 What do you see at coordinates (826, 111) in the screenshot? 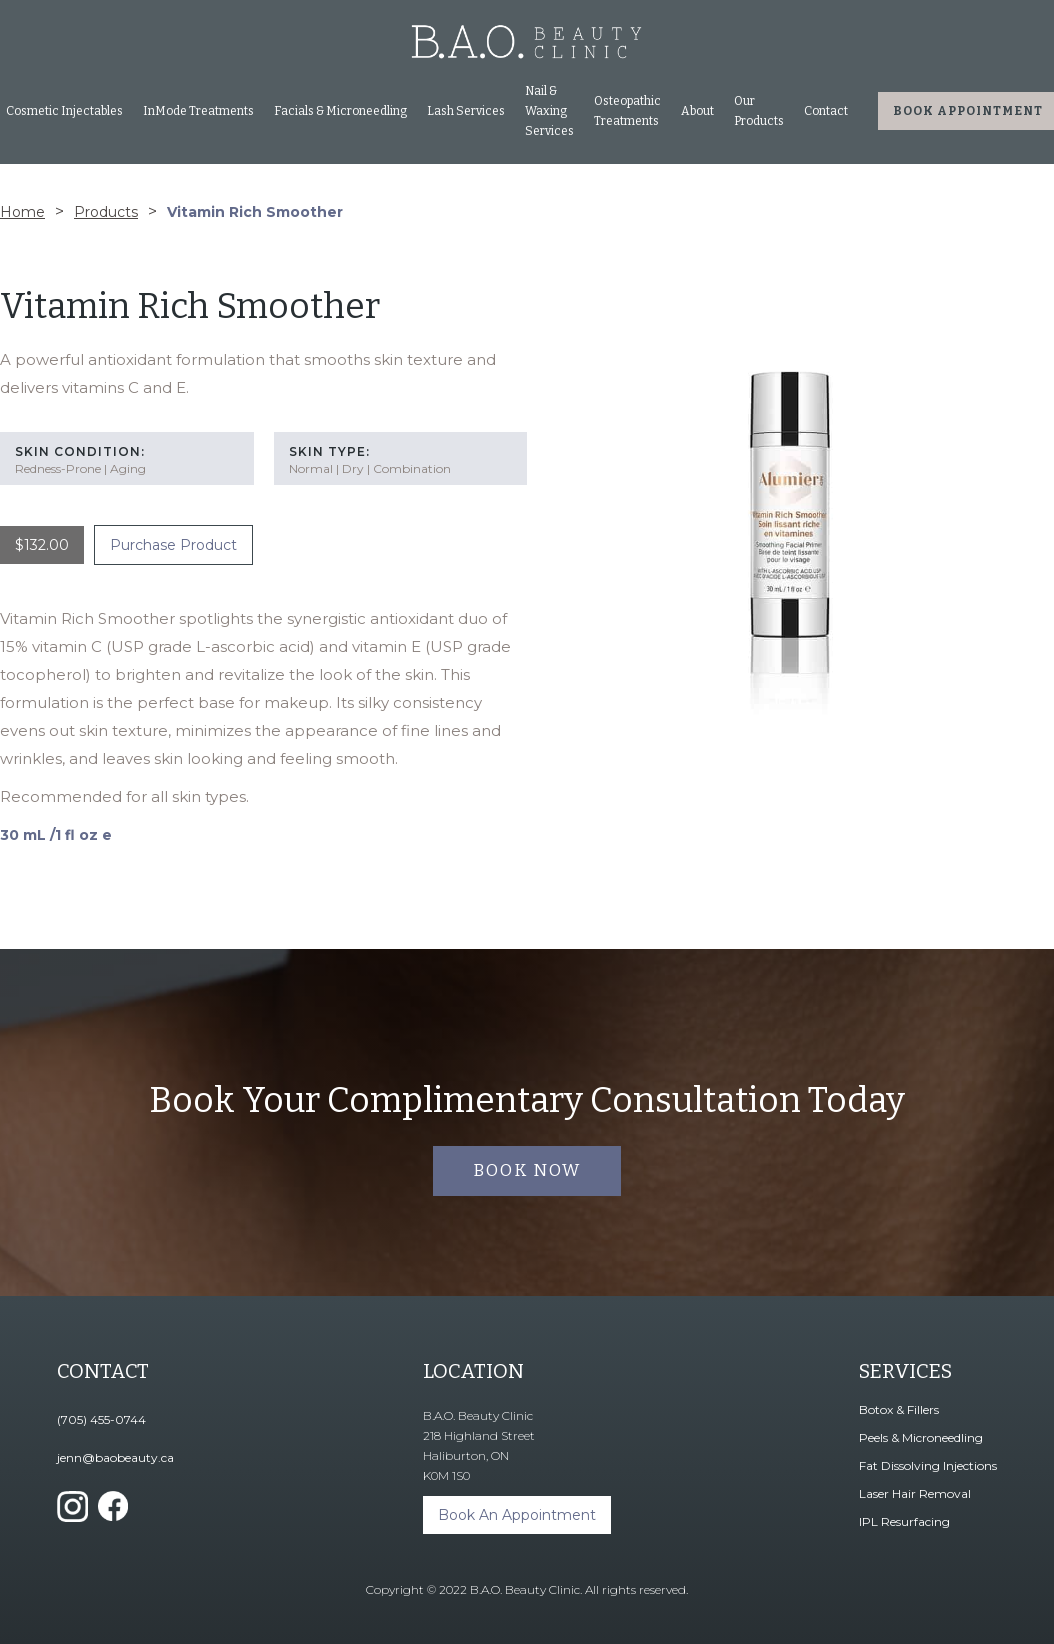
I see `Contact` at bounding box center [826, 111].